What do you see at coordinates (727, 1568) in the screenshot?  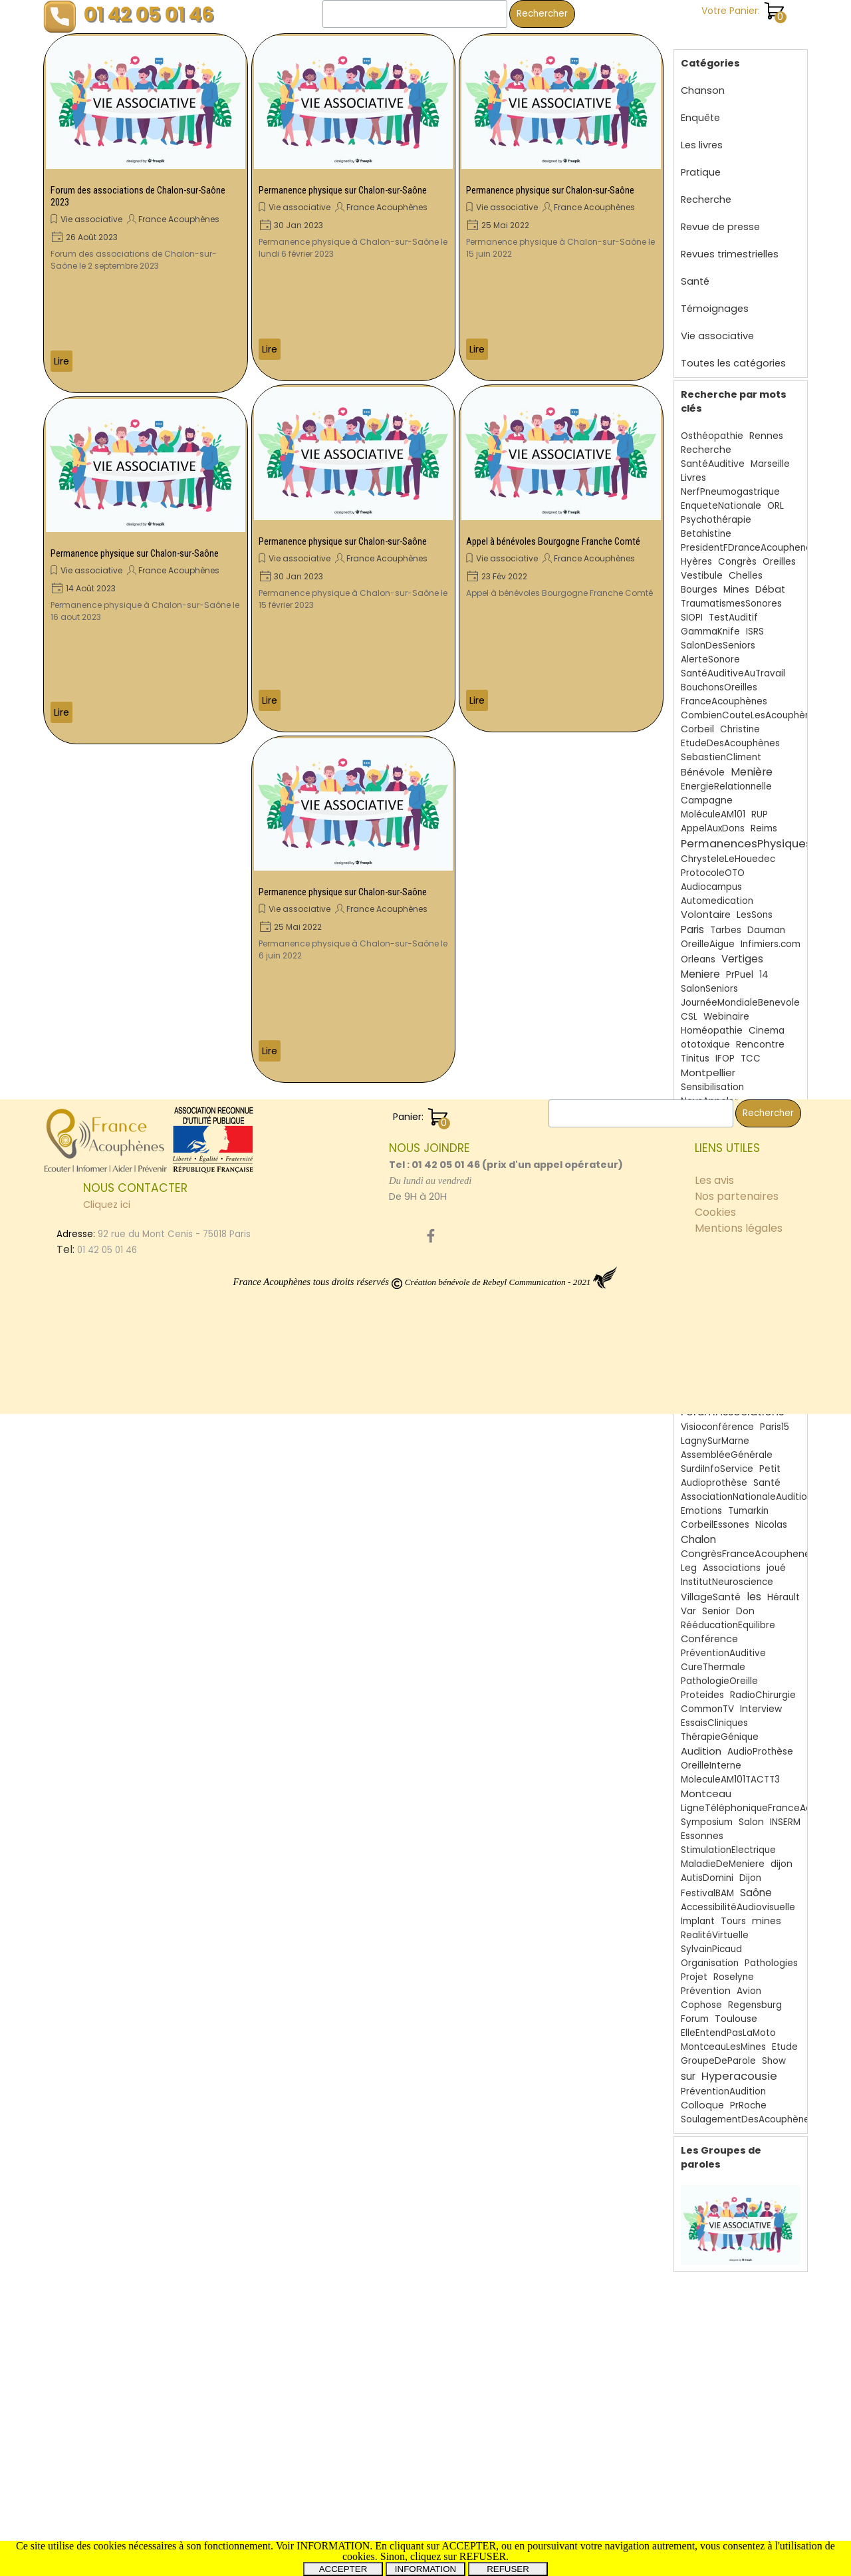 I see `InstitutNeuroscience` at bounding box center [727, 1568].